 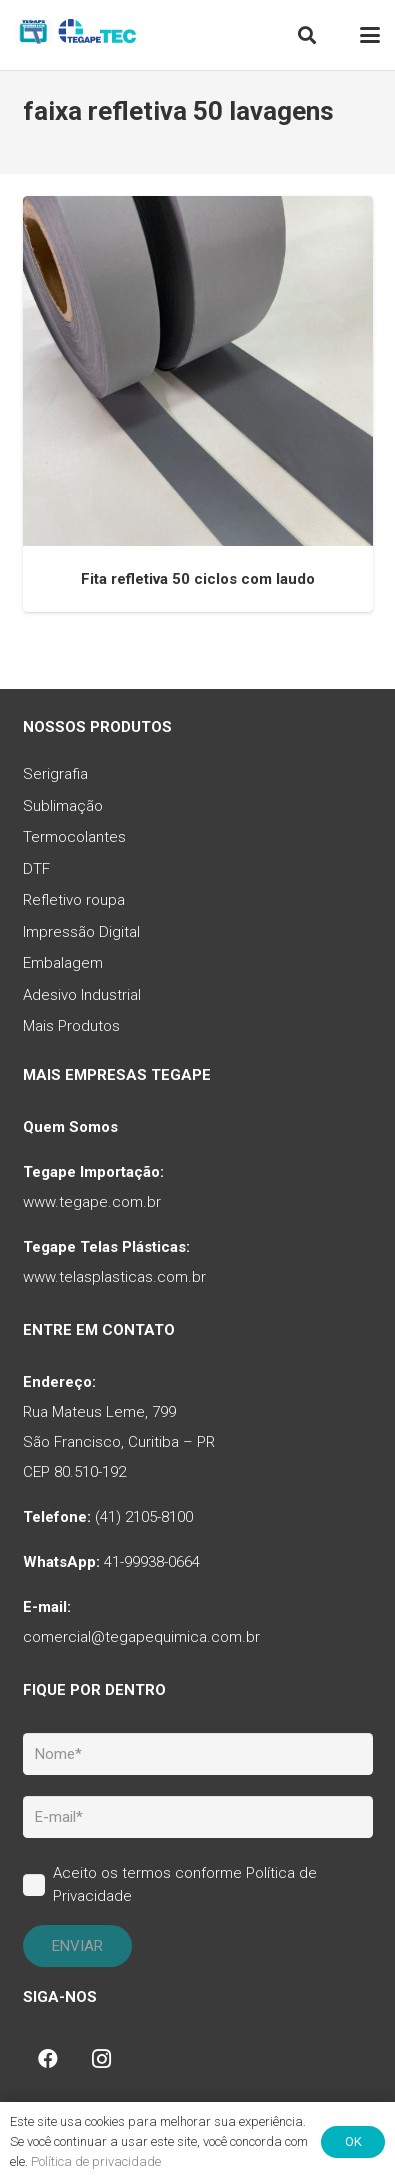 I want to click on Política de privacidade, so click(x=96, y=2161).